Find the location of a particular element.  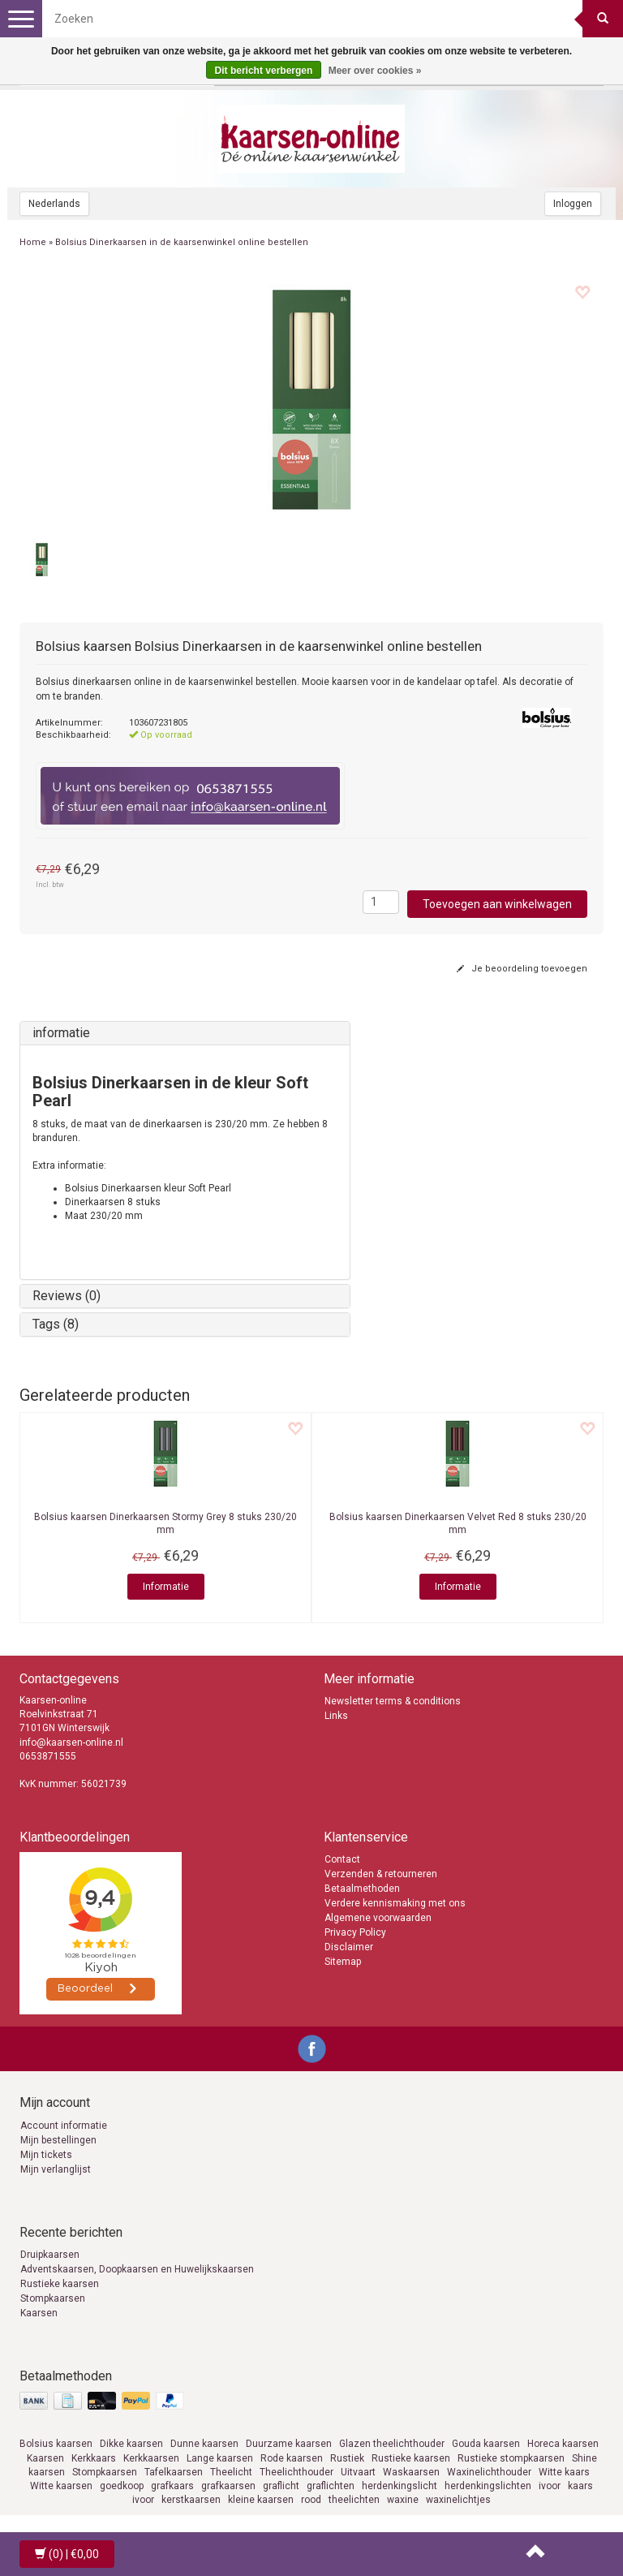

Lange kaarsen is located at coordinates (220, 2458).